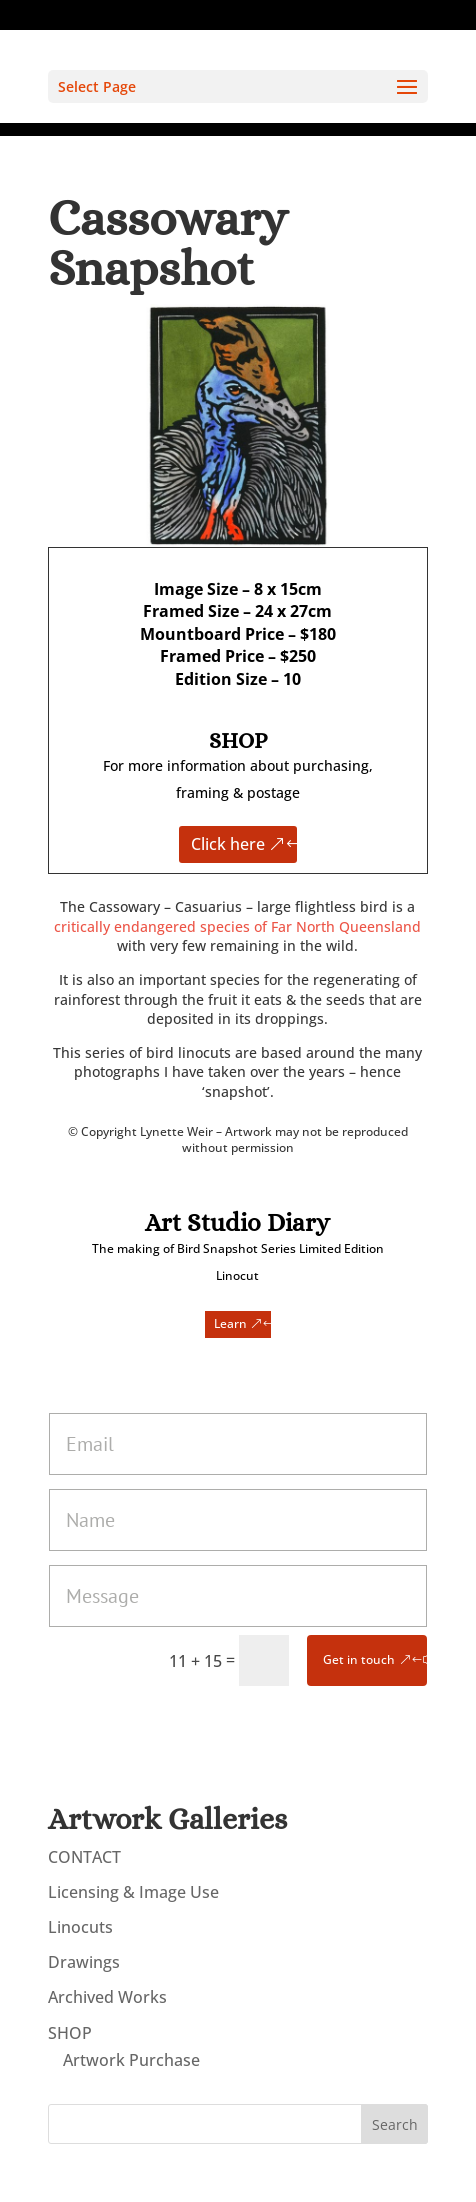 The width and height of the screenshot is (476, 2202). What do you see at coordinates (131, 2060) in the screenshot?
I see `Artwork Purchase` at bounding box center [131, 2060].